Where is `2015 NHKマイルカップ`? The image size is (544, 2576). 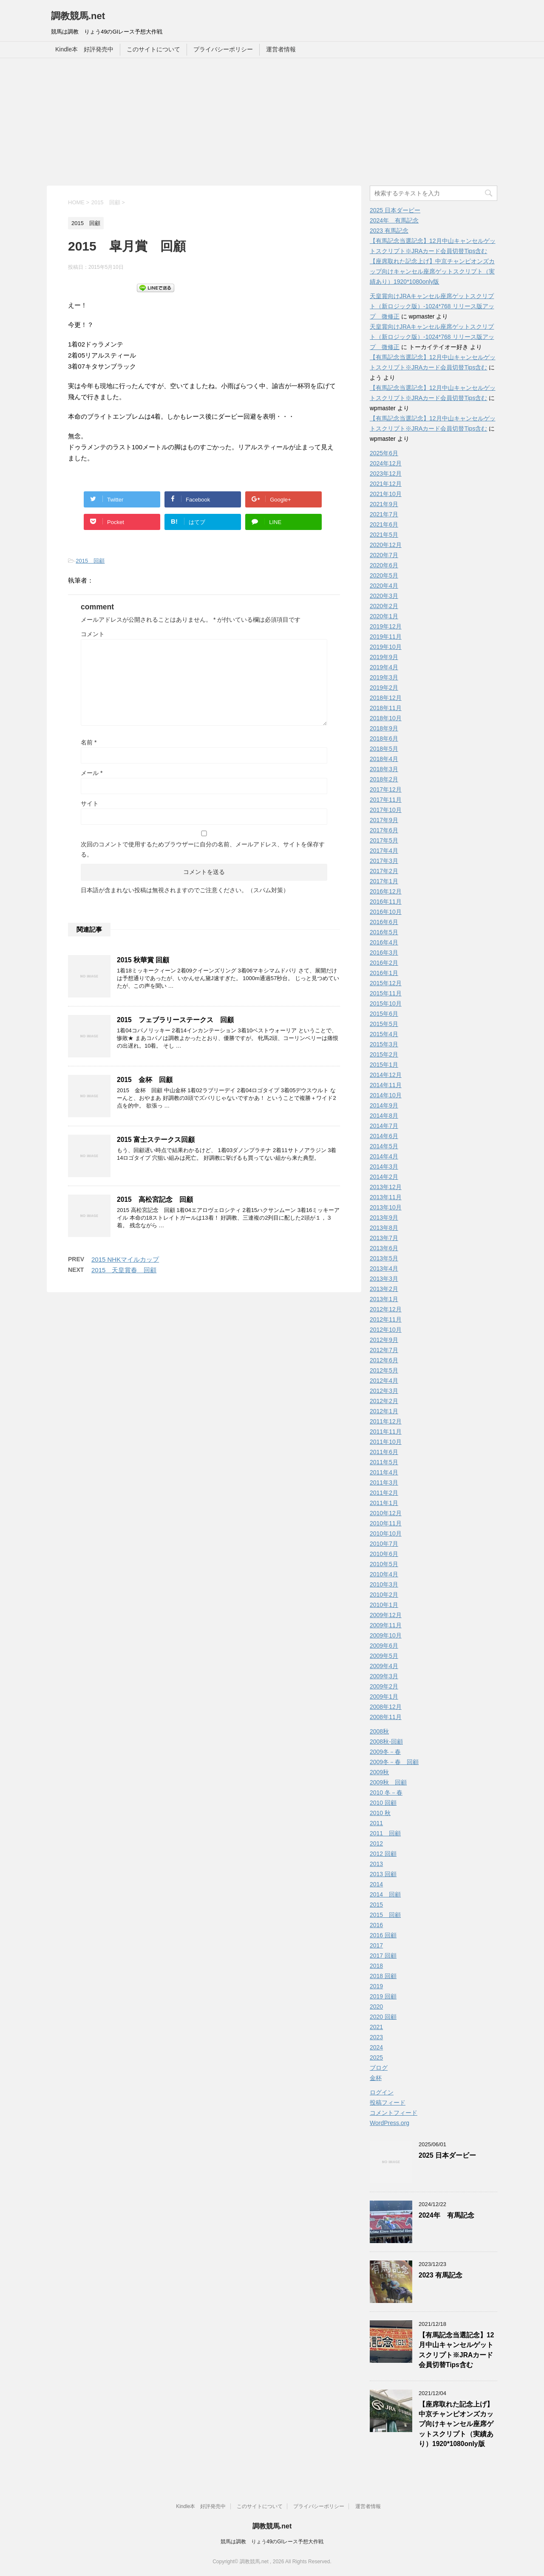 2015 NHKマイルカップ is located at coordinates (125, 1259).